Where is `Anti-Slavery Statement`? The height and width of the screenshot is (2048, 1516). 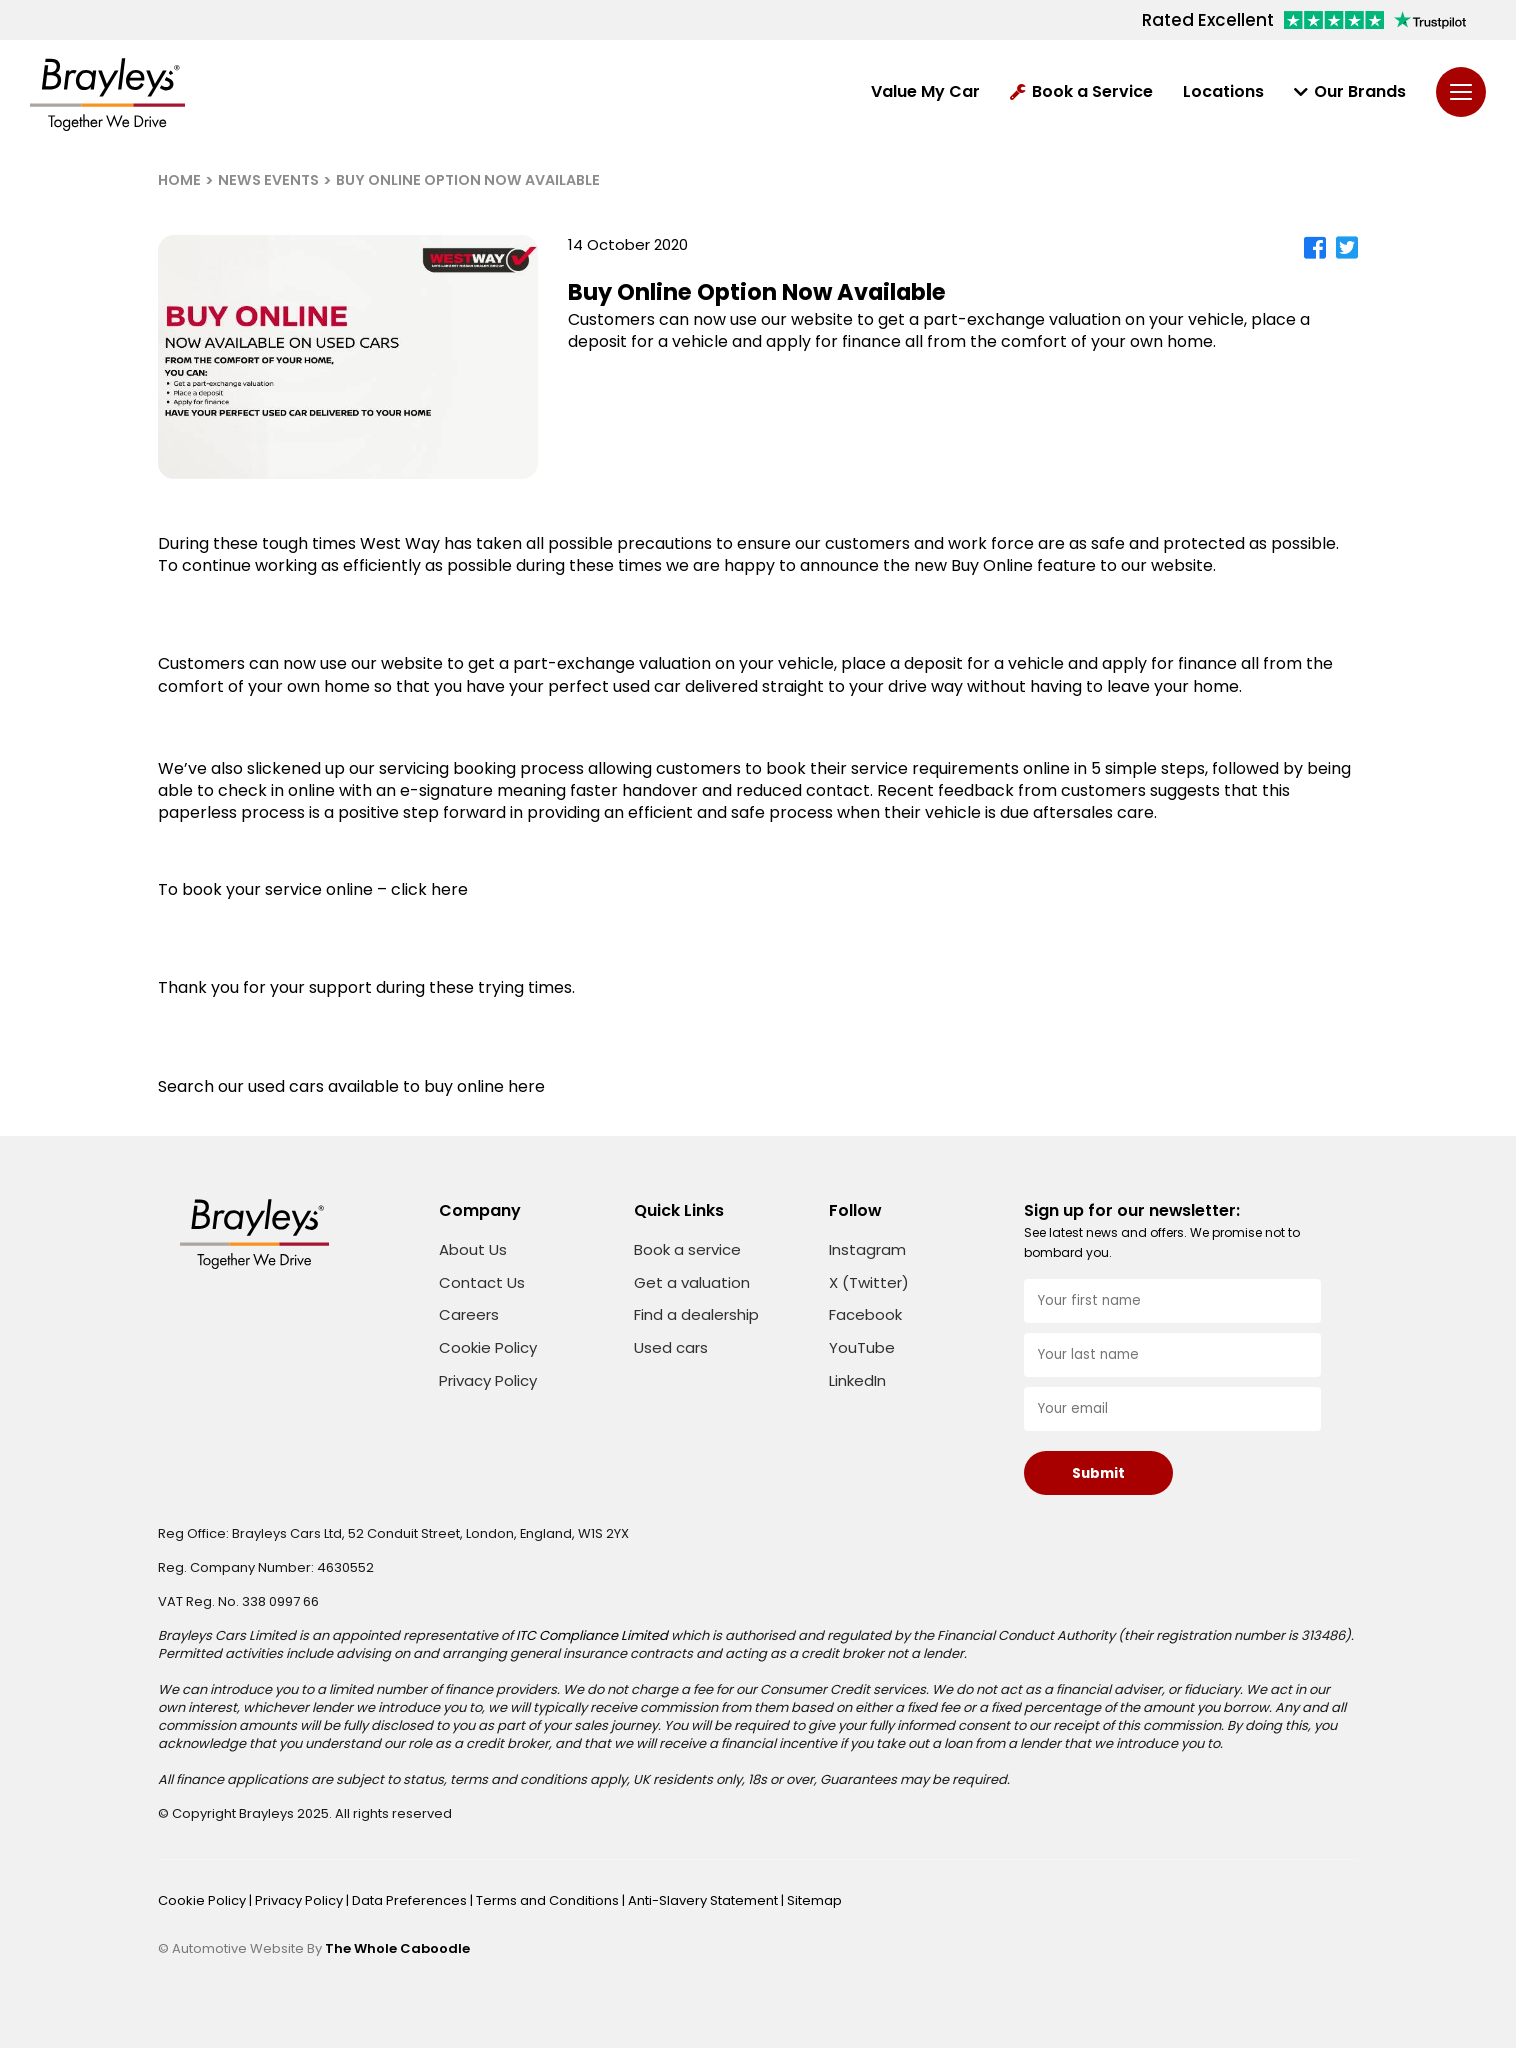 Anti-Slavery Statement is located at coordinates (704, 1900).